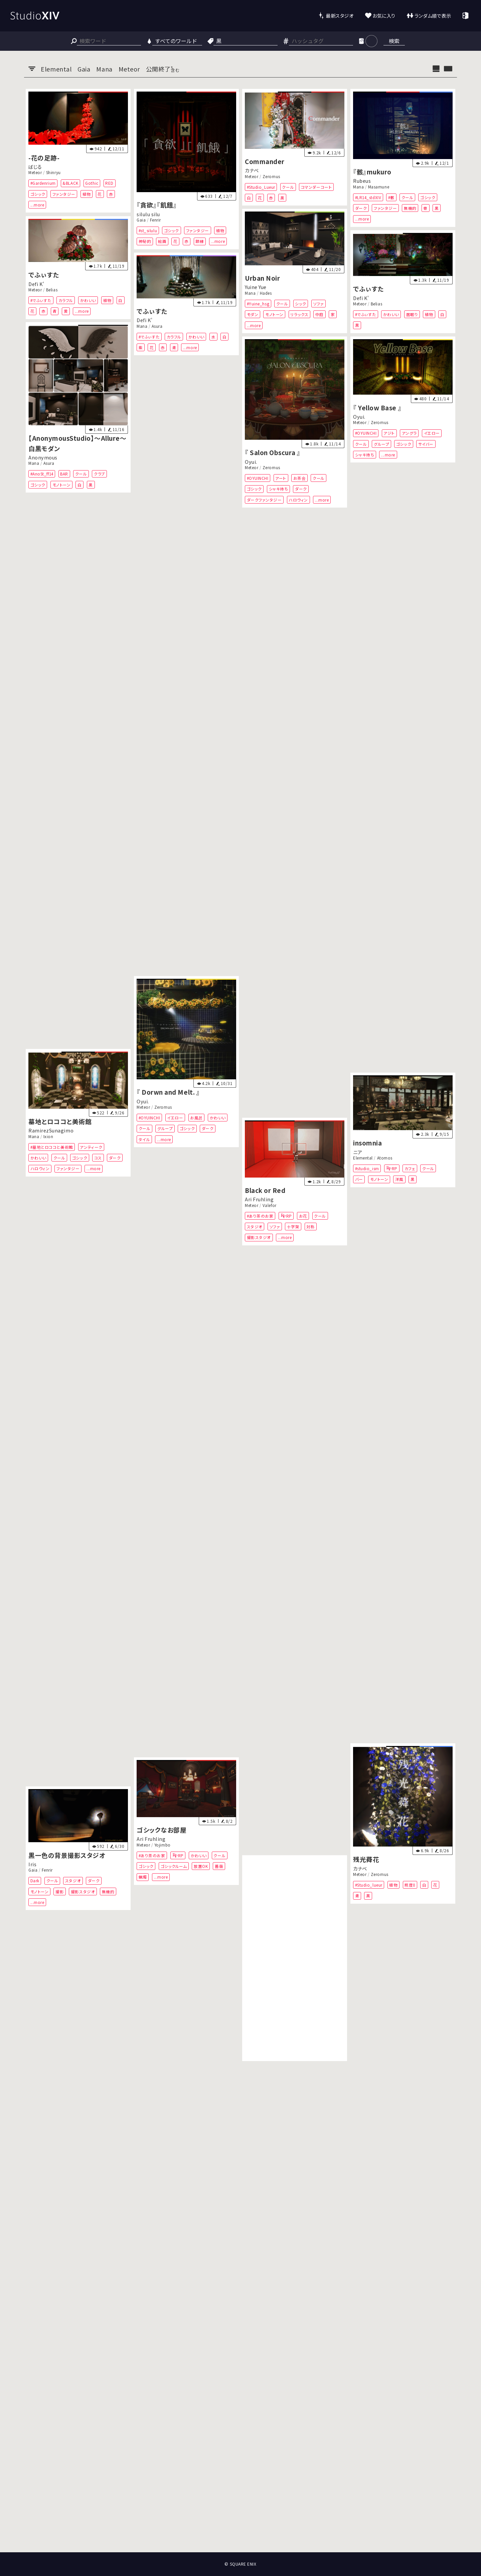 The height and width of the screenshot is (2576, 481). Describe the element at coordinates (43, 183) in the screenshot. I see `#Gardenrium` at that location.